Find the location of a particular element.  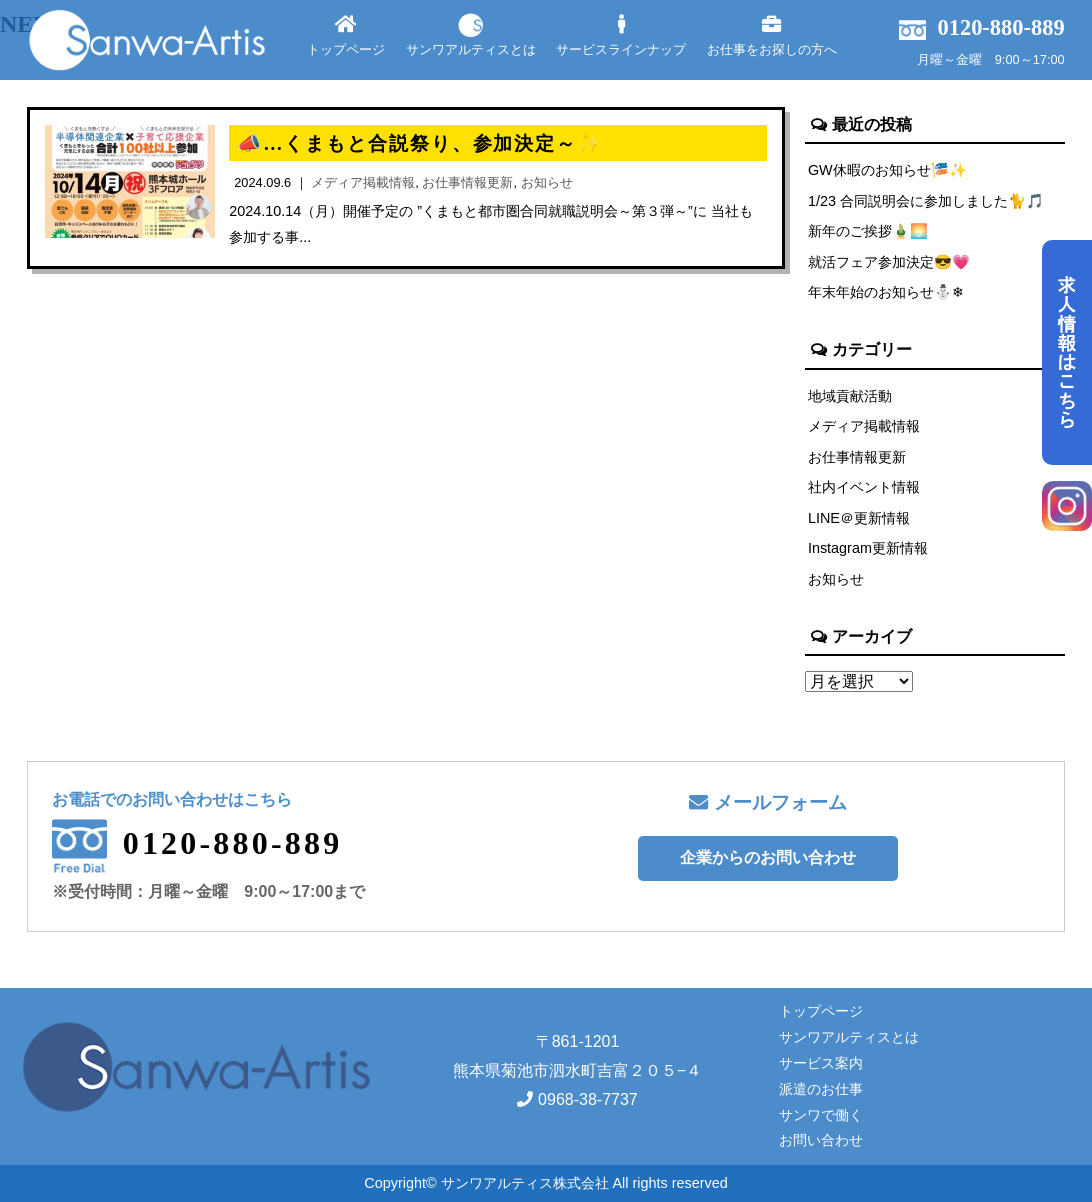

GW休暇のお知らせ🎏✨ is located at coordinates (887, 170).